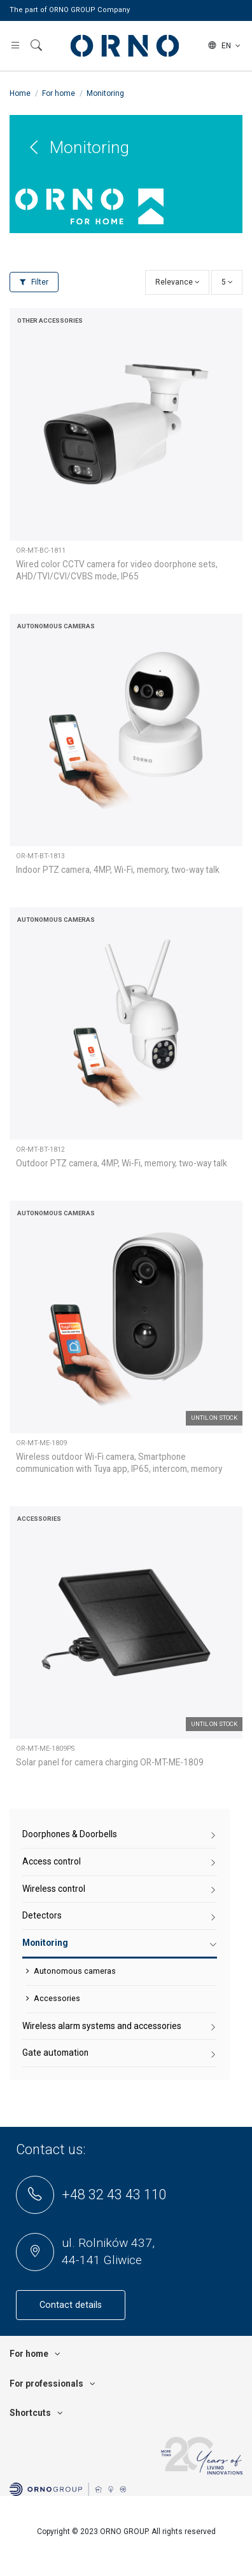 Image resolution: width=252 pixels, height=2576 pixels. Describe the element at coordinates (110, 1762) in the screenshot. I see `Solar panel for camera charging OR-MT-ME-1809` at that location.